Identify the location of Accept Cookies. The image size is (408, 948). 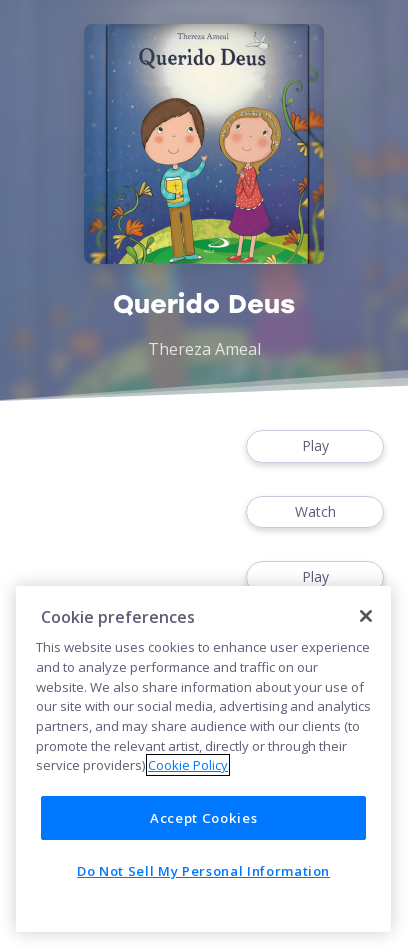
(203, 818).